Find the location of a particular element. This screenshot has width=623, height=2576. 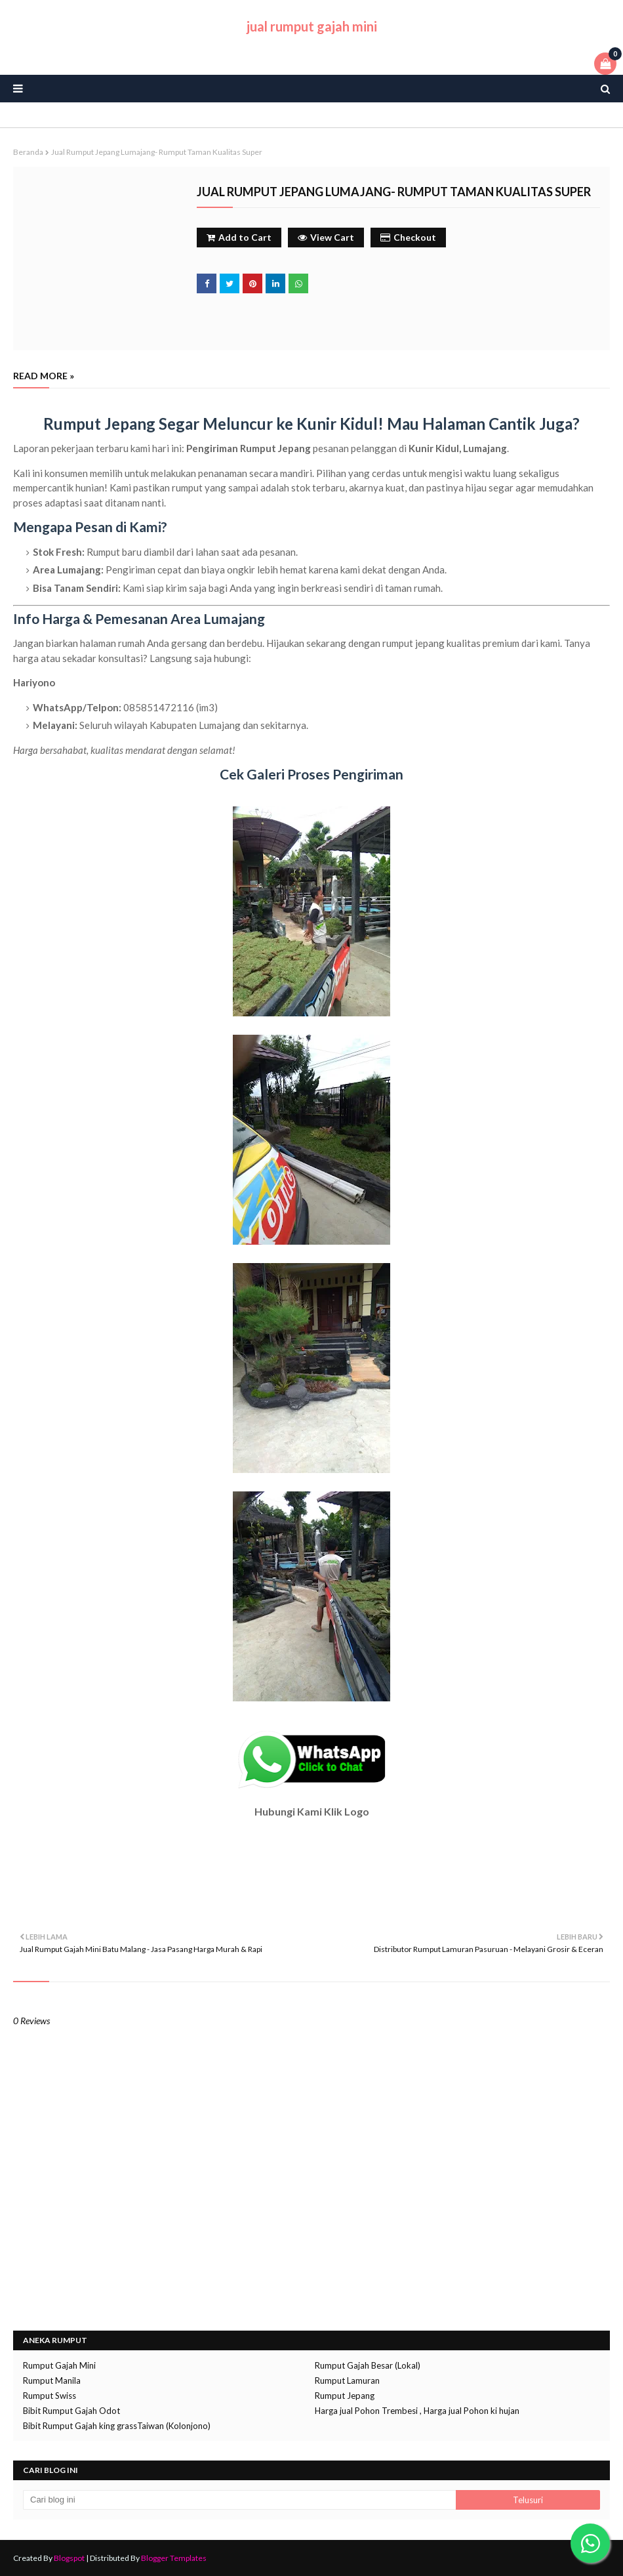

jual rumput gajah mini is located at coordinates (312, 26).